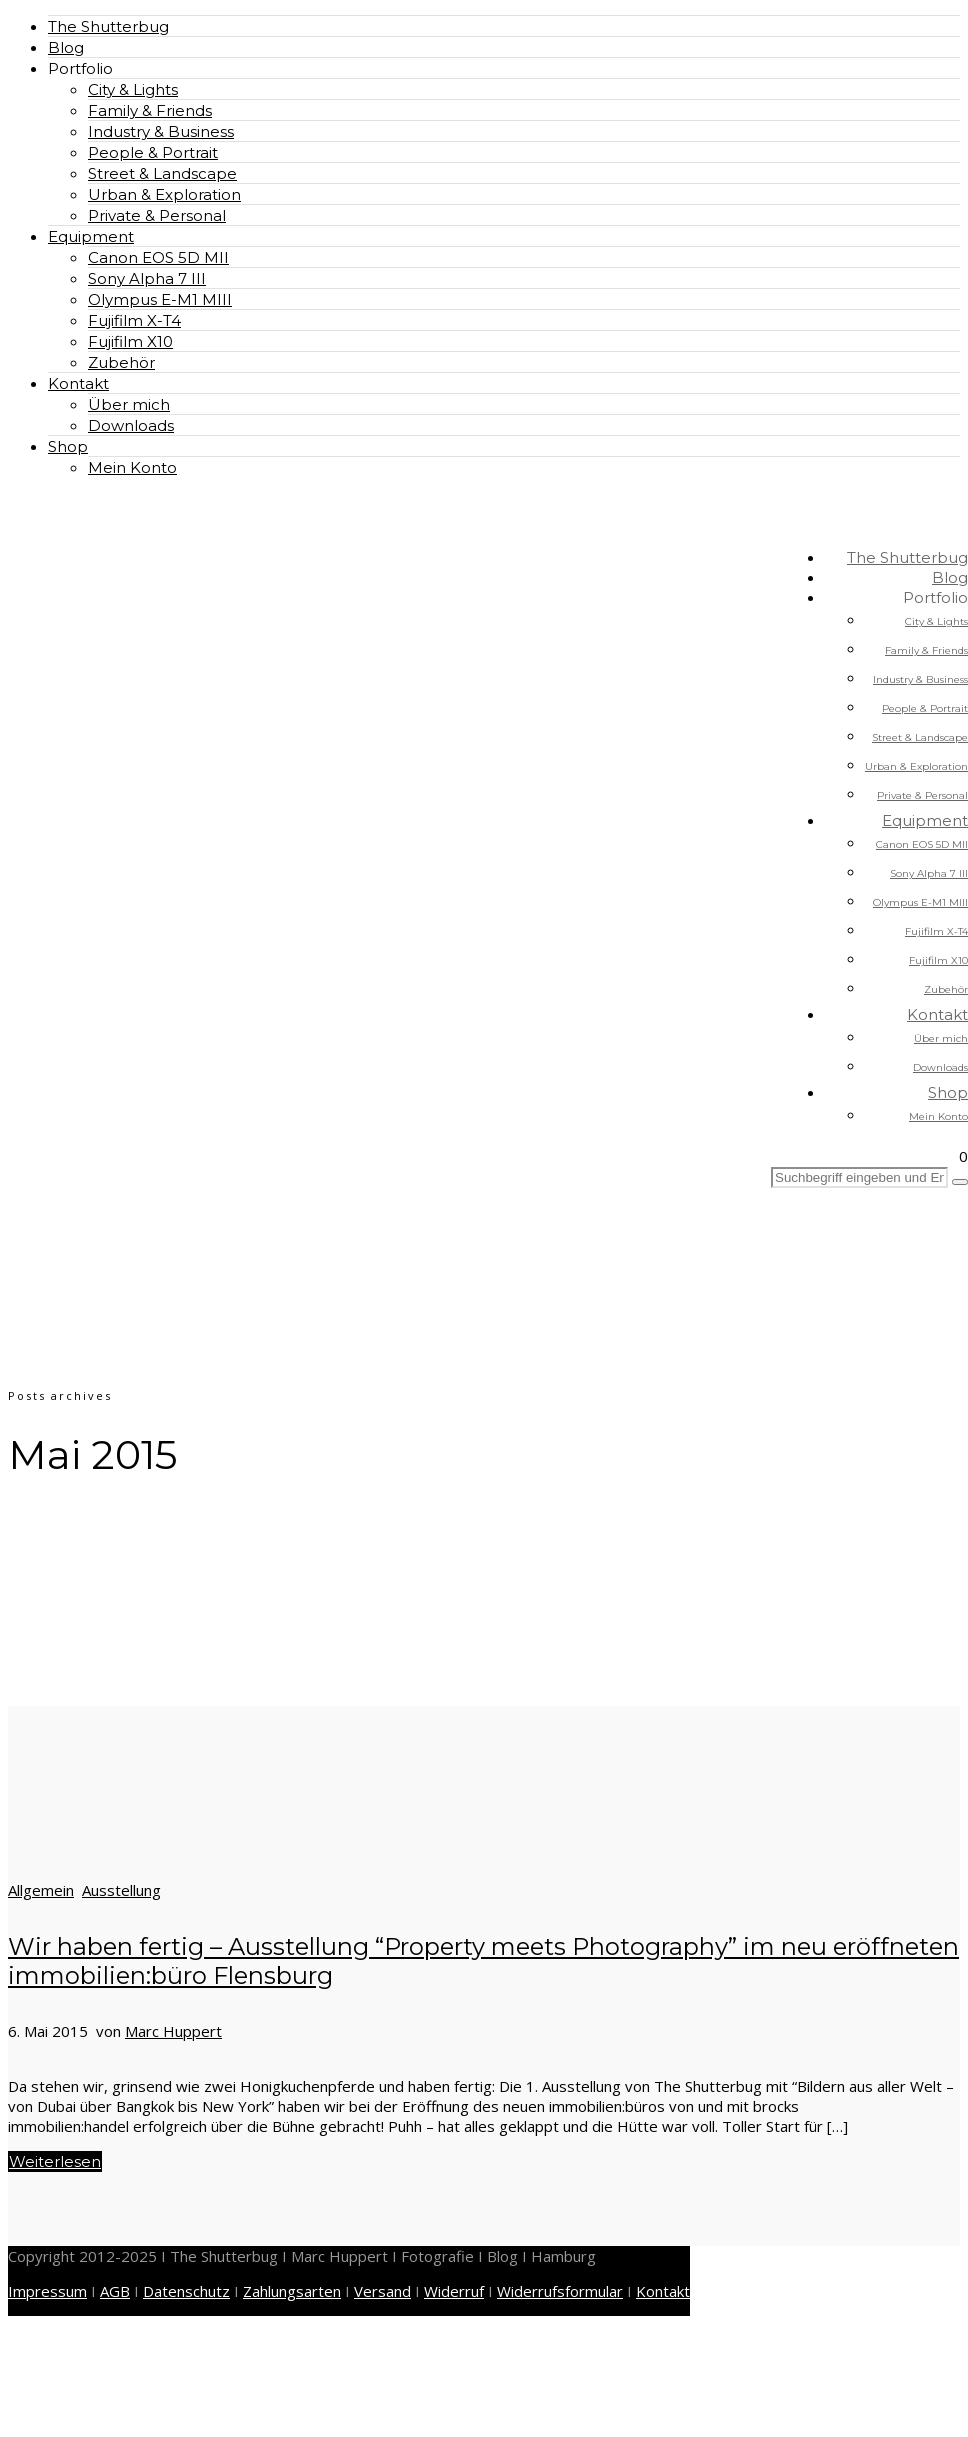 This screenshot has height=2437, width=968. I want to click on AGB, so click(115, 2291).